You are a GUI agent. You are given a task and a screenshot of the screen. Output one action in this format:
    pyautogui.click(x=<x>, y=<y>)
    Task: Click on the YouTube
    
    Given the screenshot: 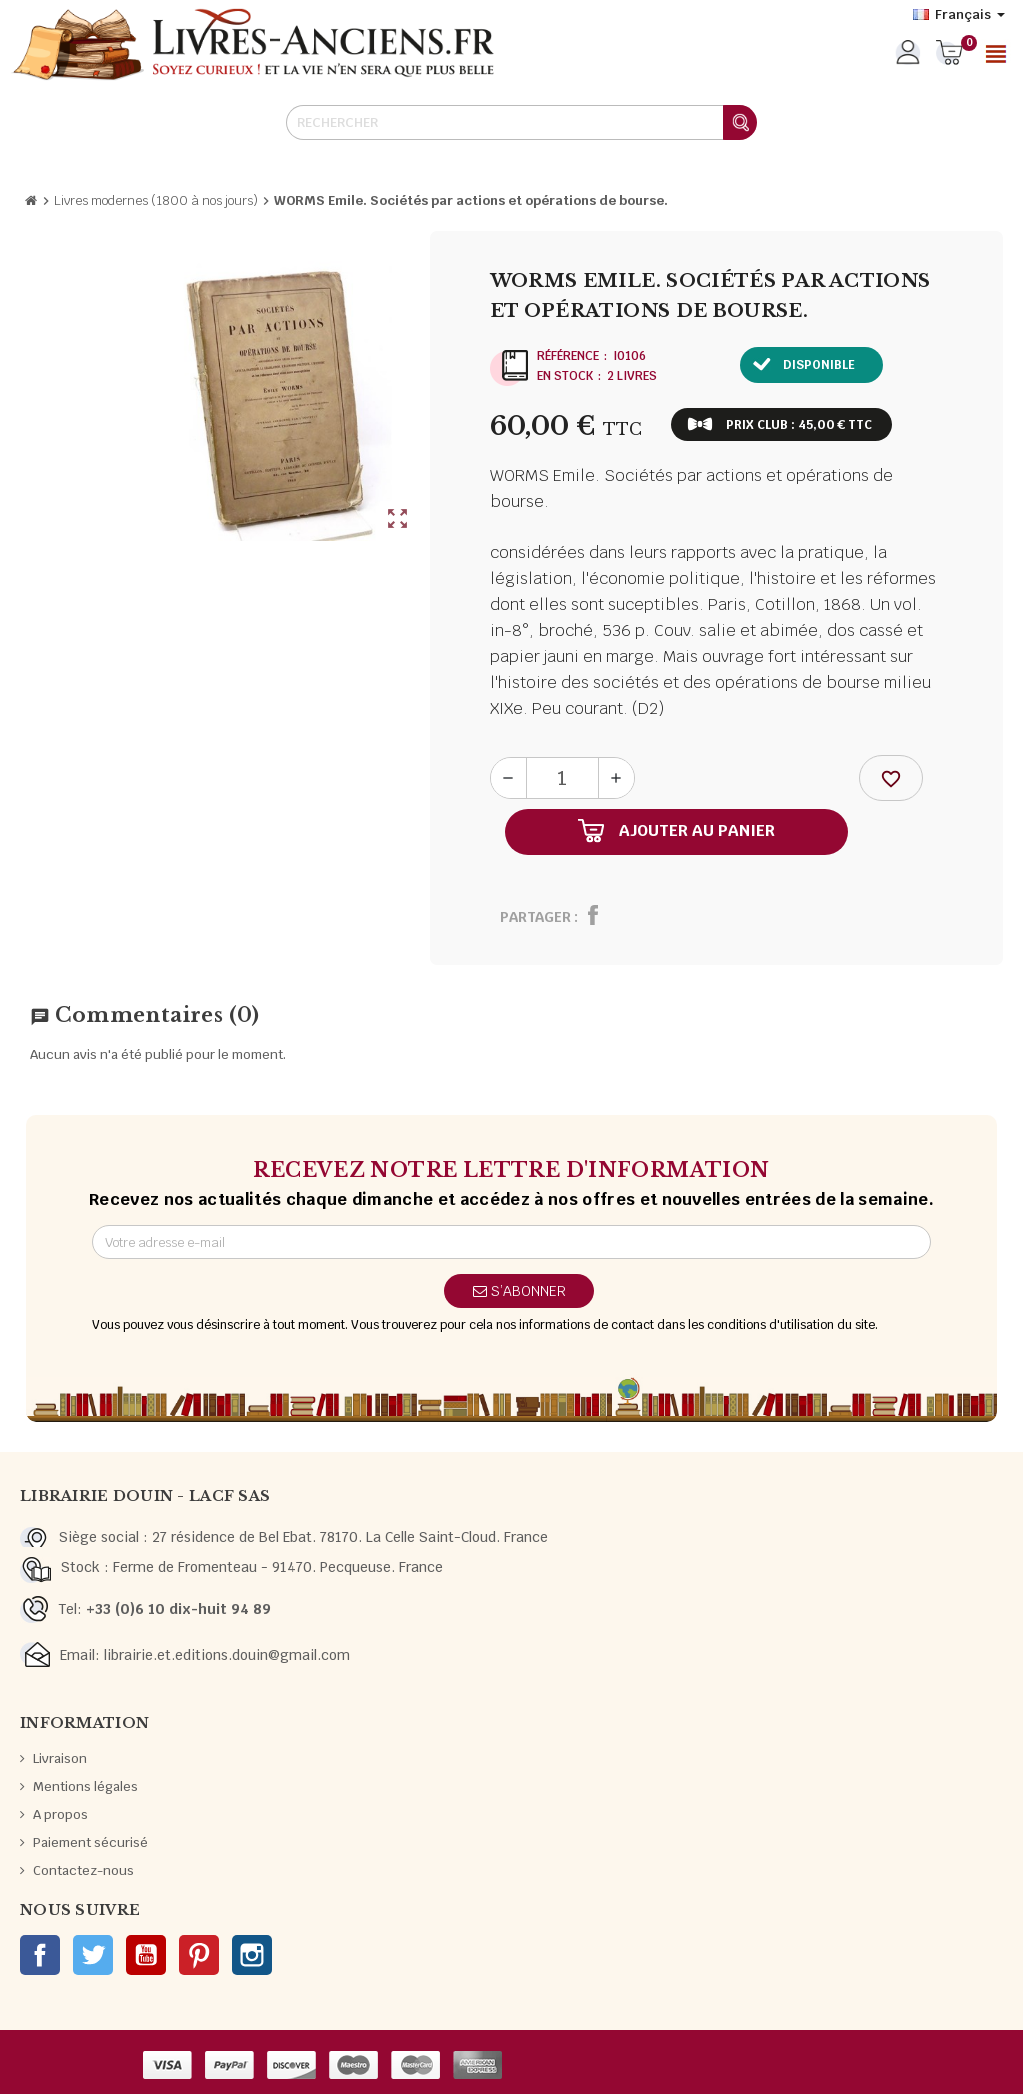 What is the action you would take?
    pyautogui.click(x=146, y=1955)
    